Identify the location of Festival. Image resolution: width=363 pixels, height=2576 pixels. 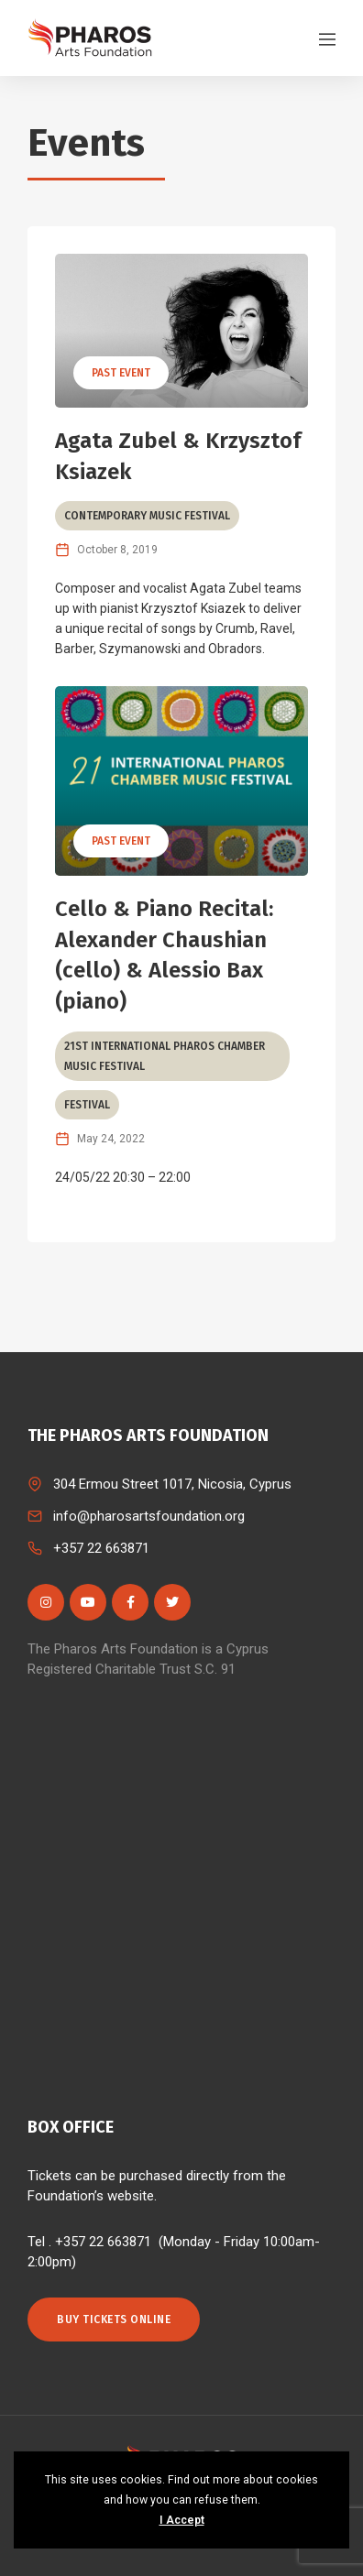
(87, 1104).